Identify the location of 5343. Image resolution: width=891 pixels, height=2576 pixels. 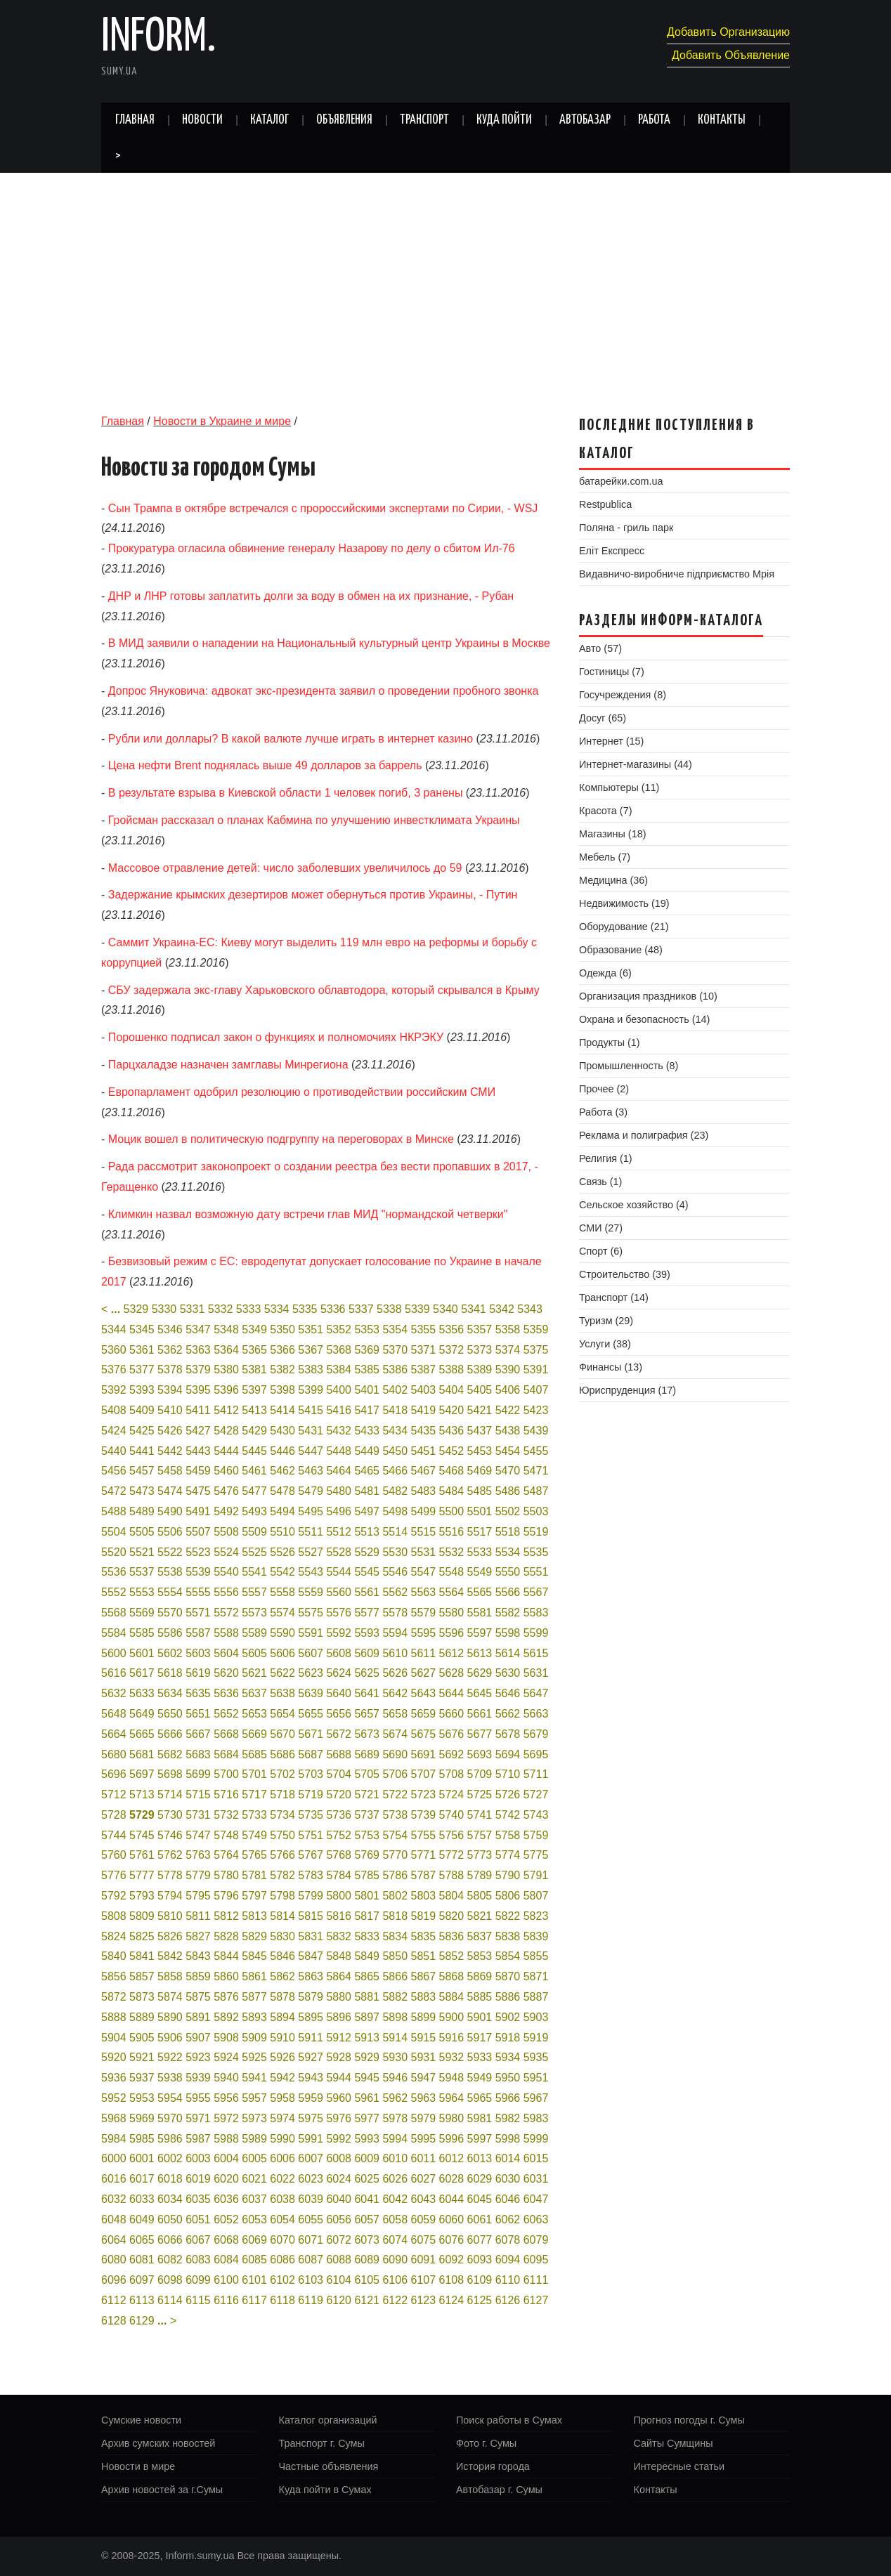
(529, 1309).